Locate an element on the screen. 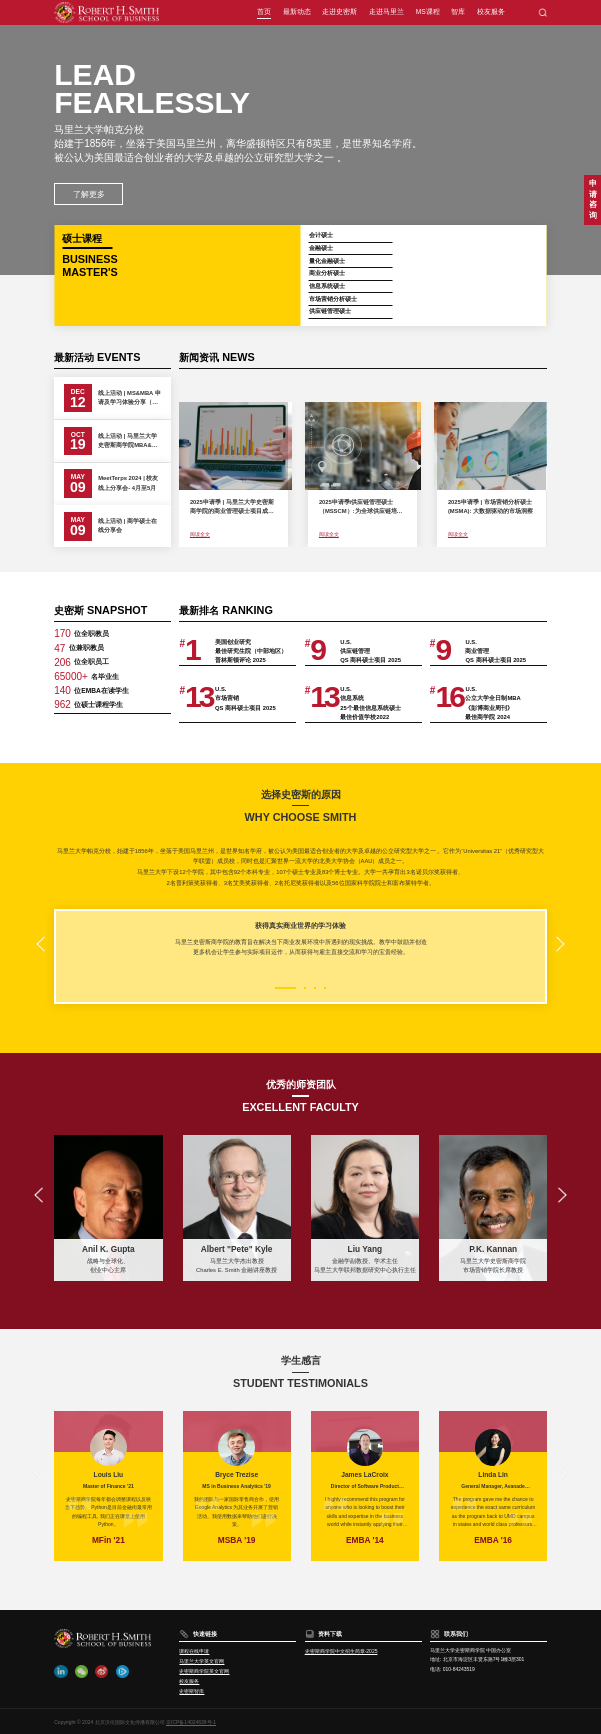  智库 is located at coordinates (458, 11).